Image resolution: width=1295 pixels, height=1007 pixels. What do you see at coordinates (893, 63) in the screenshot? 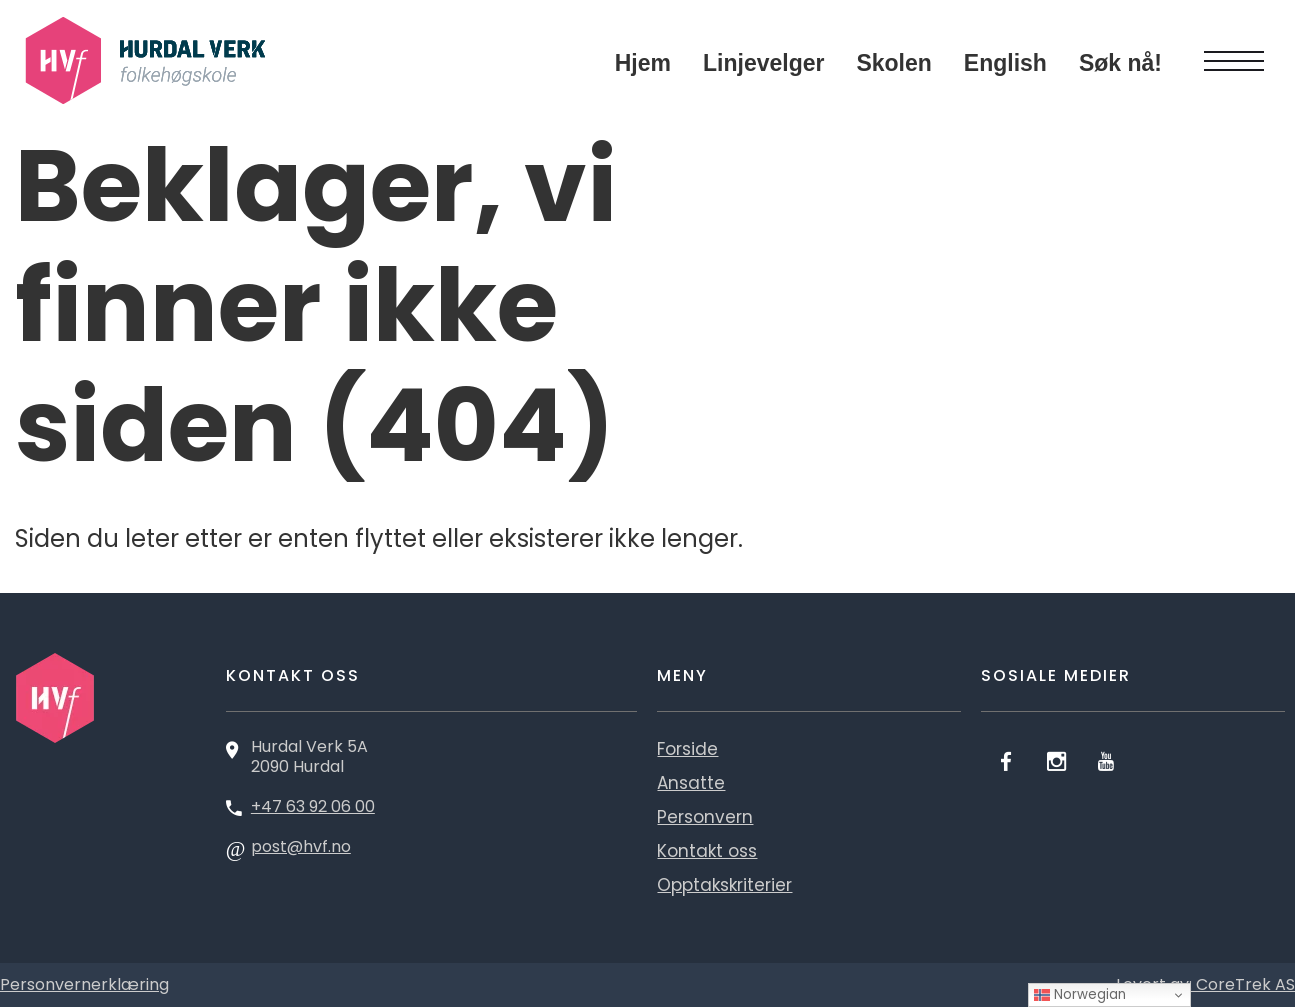
I see `Skolen` at bounding box center [893, 63].